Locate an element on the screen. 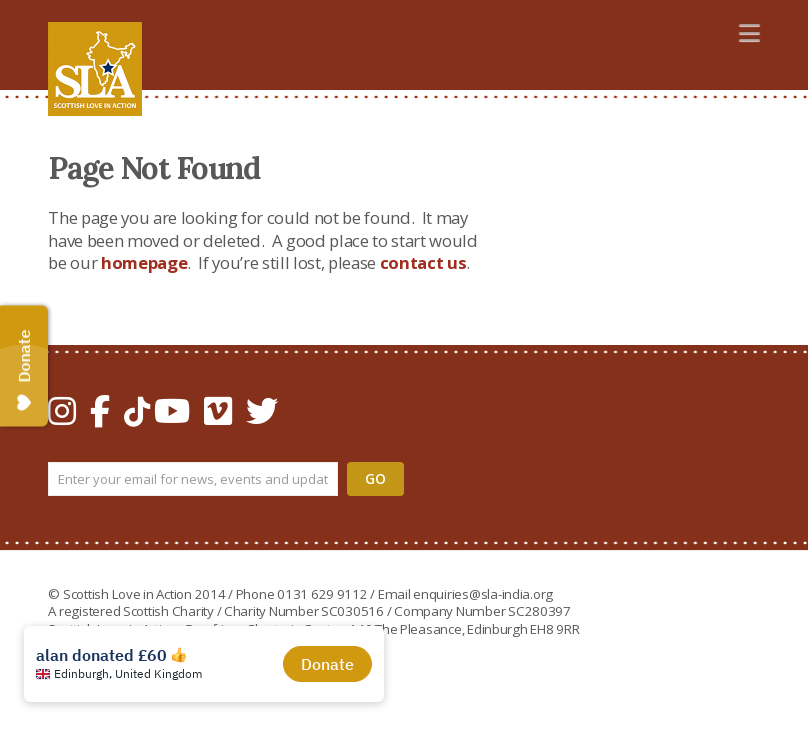 The image size is (808, 732). [button] is located at coordinates (749, 32).